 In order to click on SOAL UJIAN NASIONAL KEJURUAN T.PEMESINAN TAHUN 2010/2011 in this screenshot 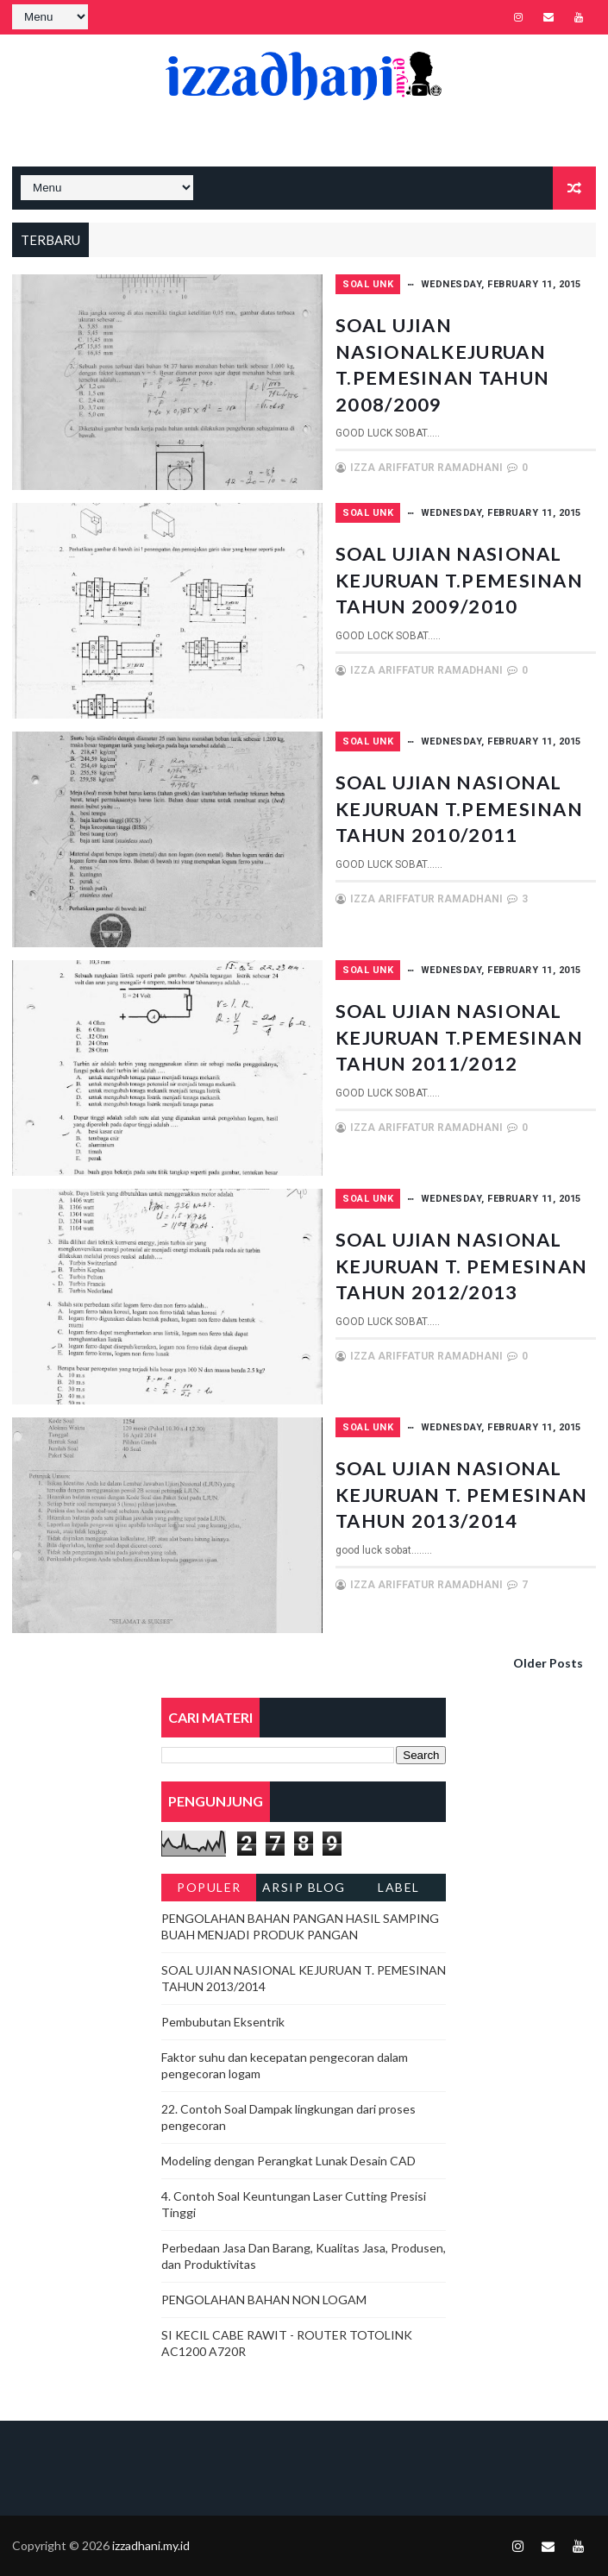, I will do `click(461, 820)`.